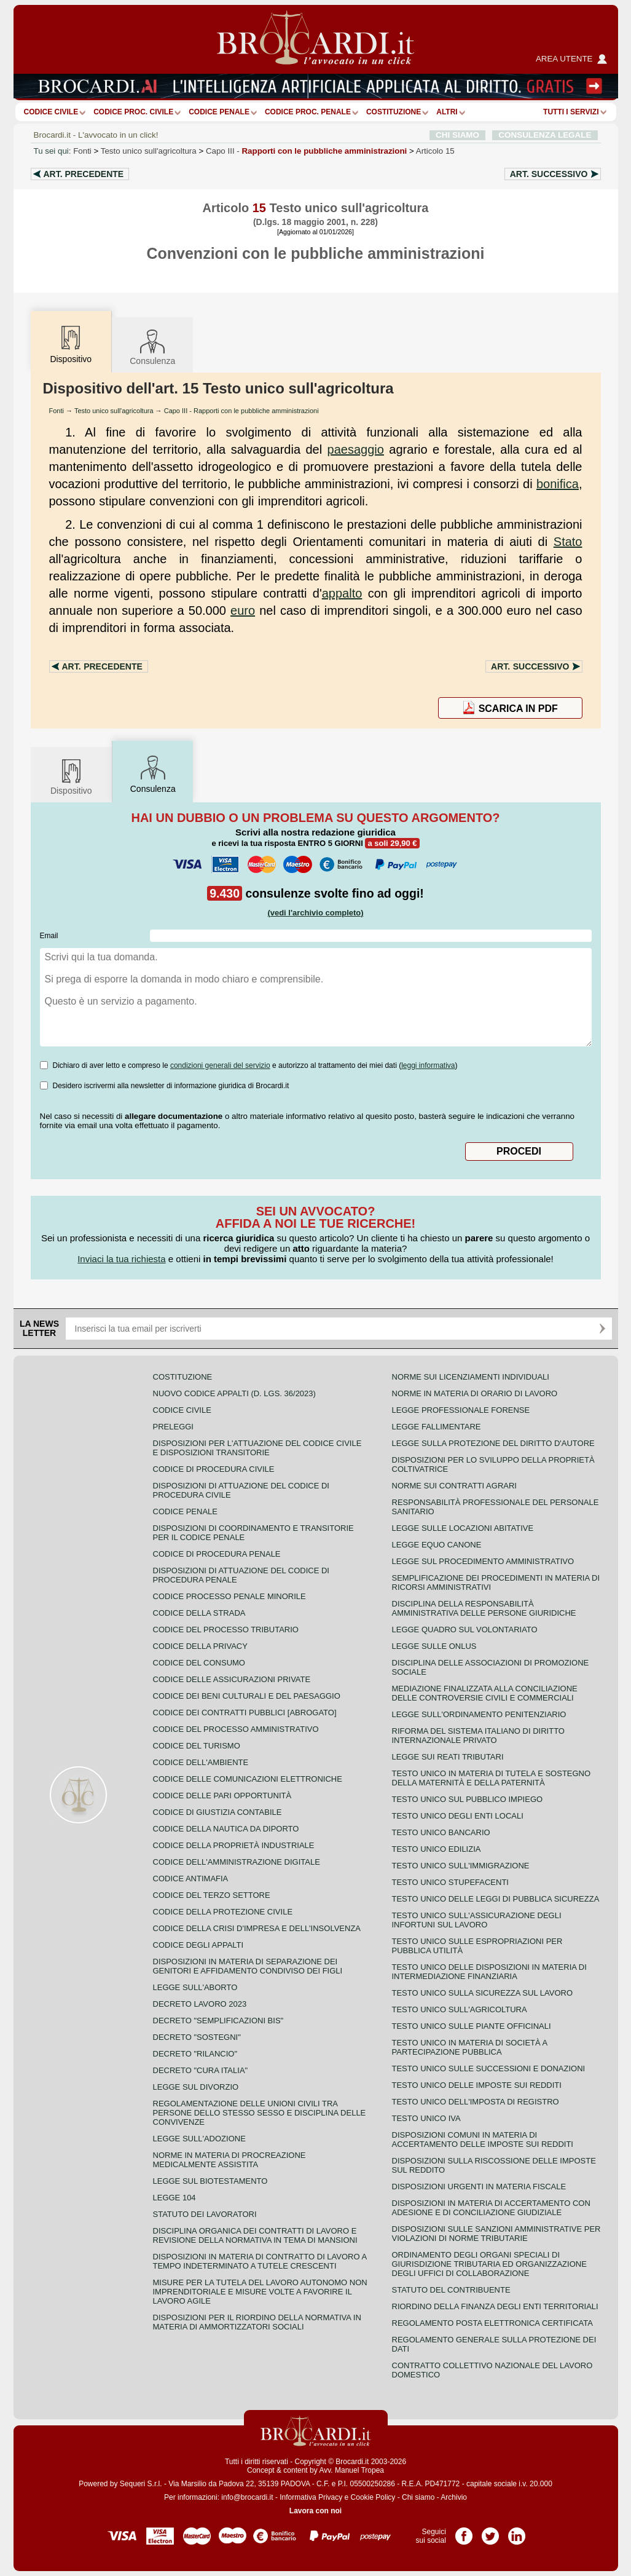  What do you see at coordinates (260, 2291) in the screenshot?
I see `Misure per la tutela del lavoro autonomo non imprenditoriale e misure volte a favorire il lavoro agile` at bounding box center [260, 2291].